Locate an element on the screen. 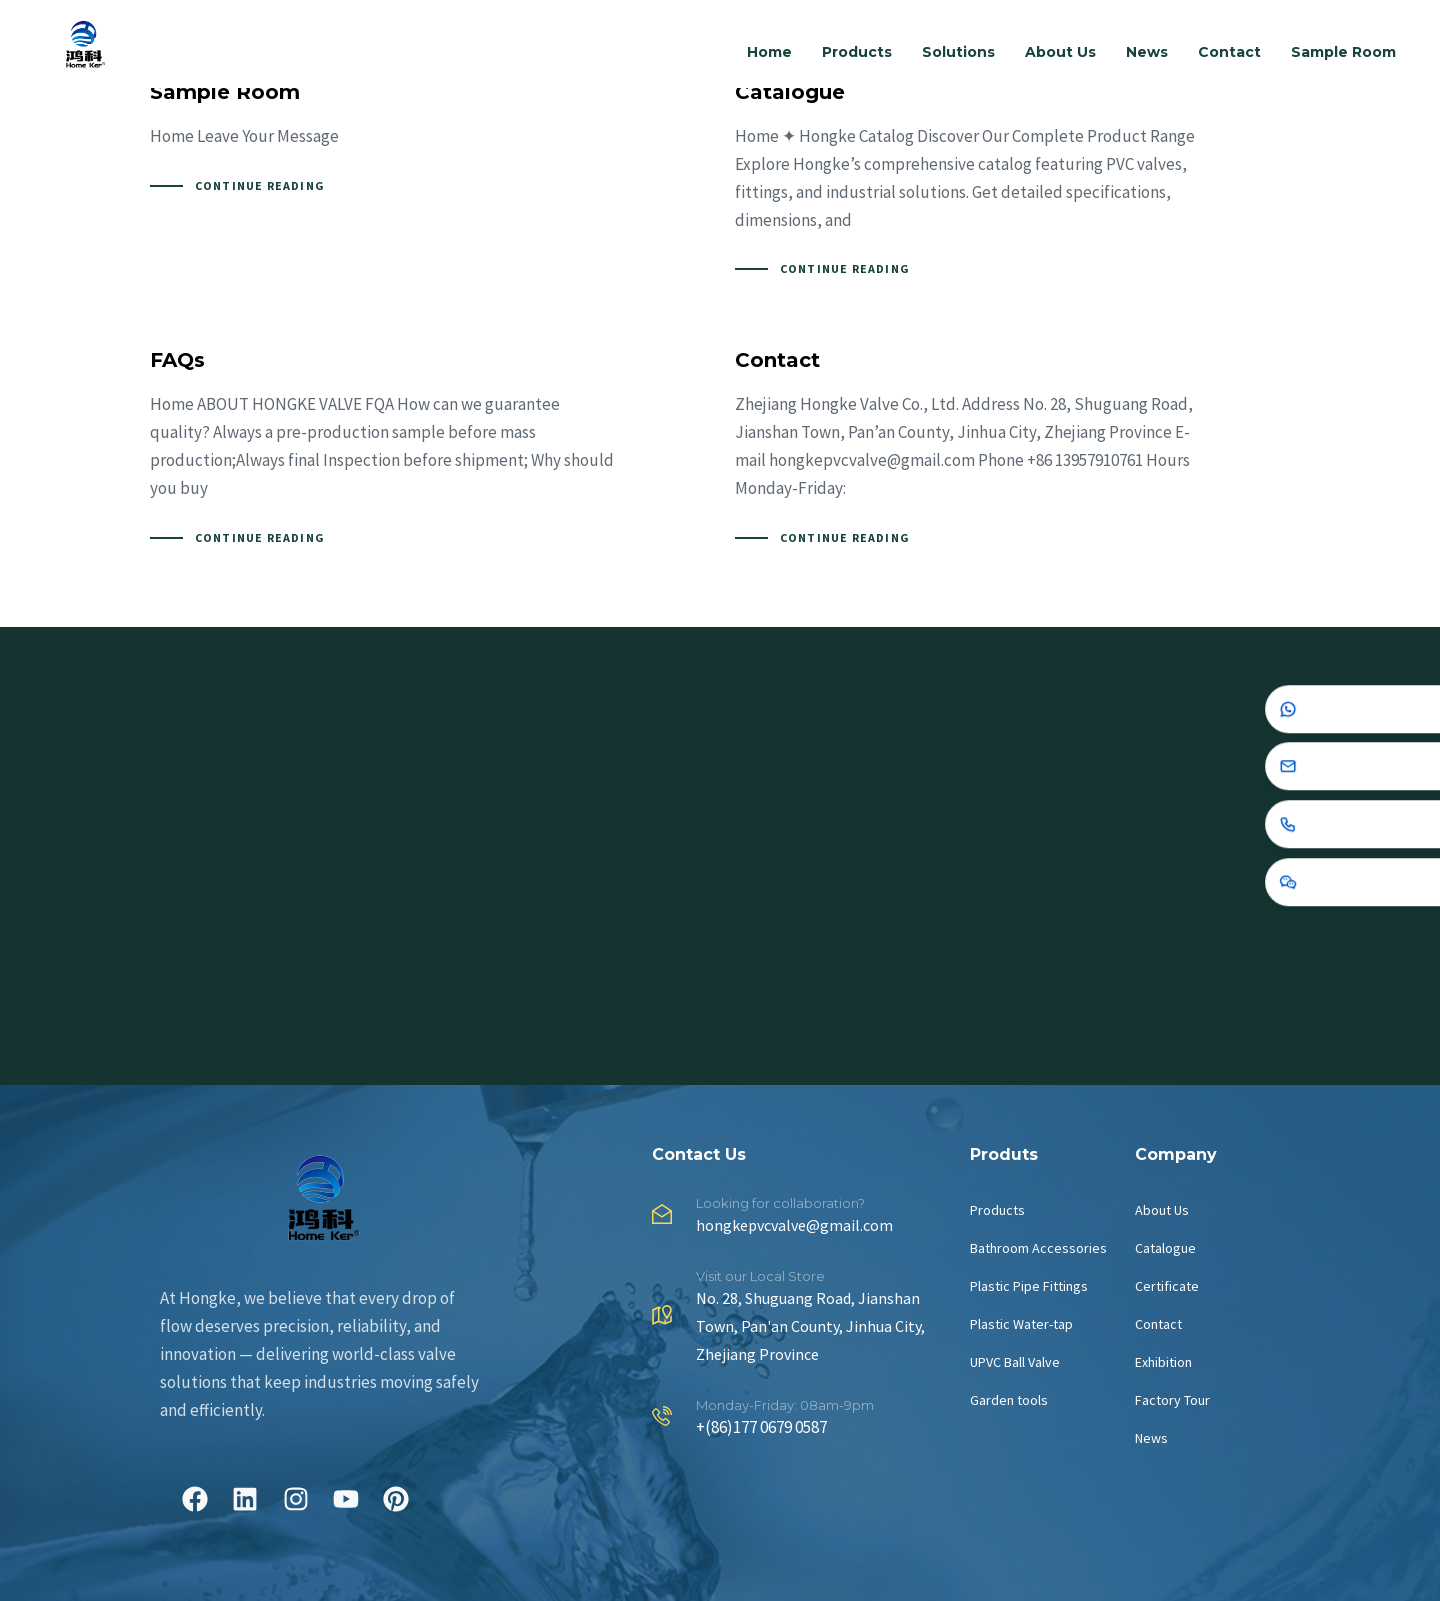 The image size is (1440, 1601). Certificate is located at coordinates (1167, 1286).